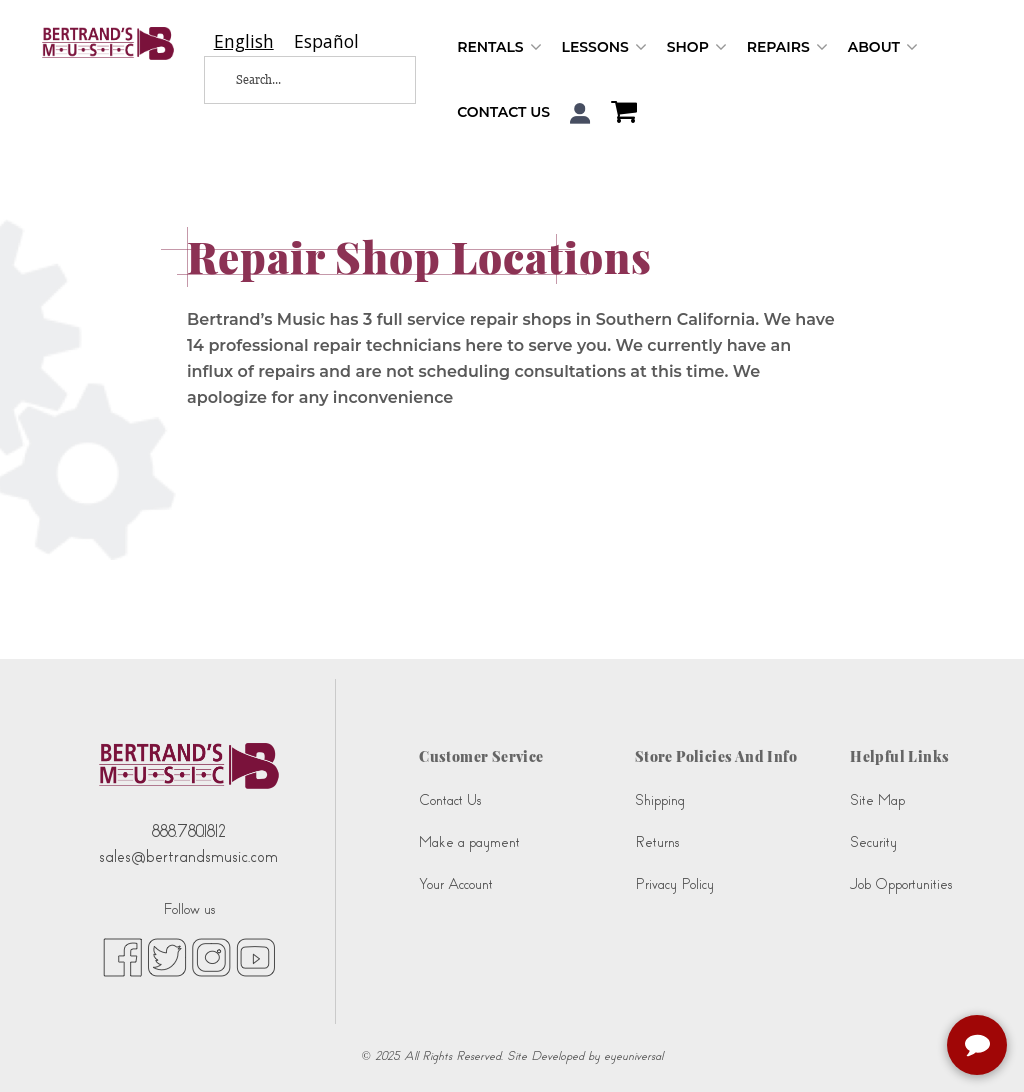  I want to click on [combobox], so click(244, 41).